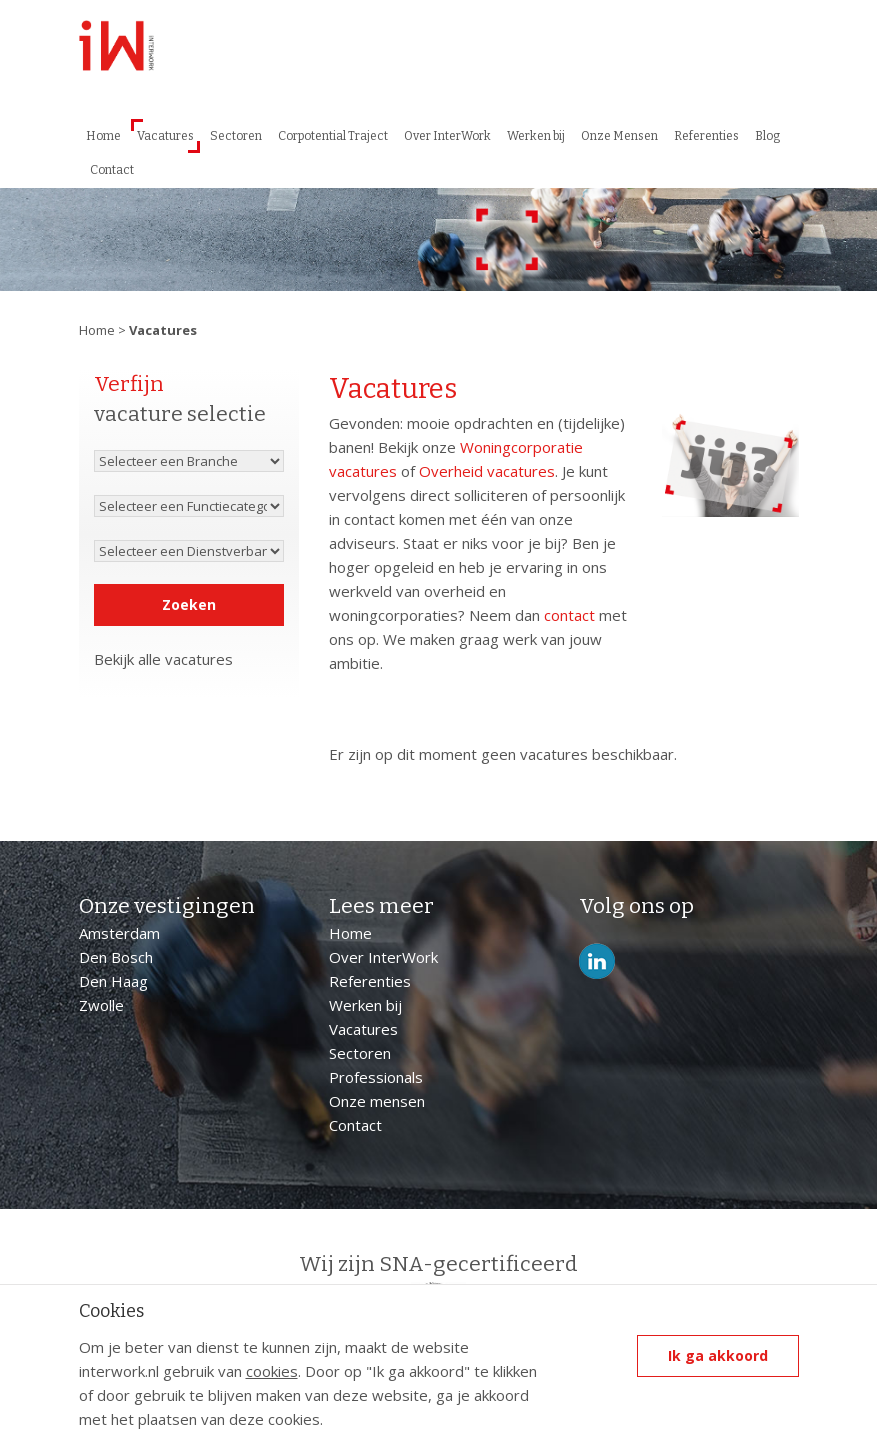 This screenshot has height=1456, width=877. I want to click on Over InterWork, so click(447, 136).